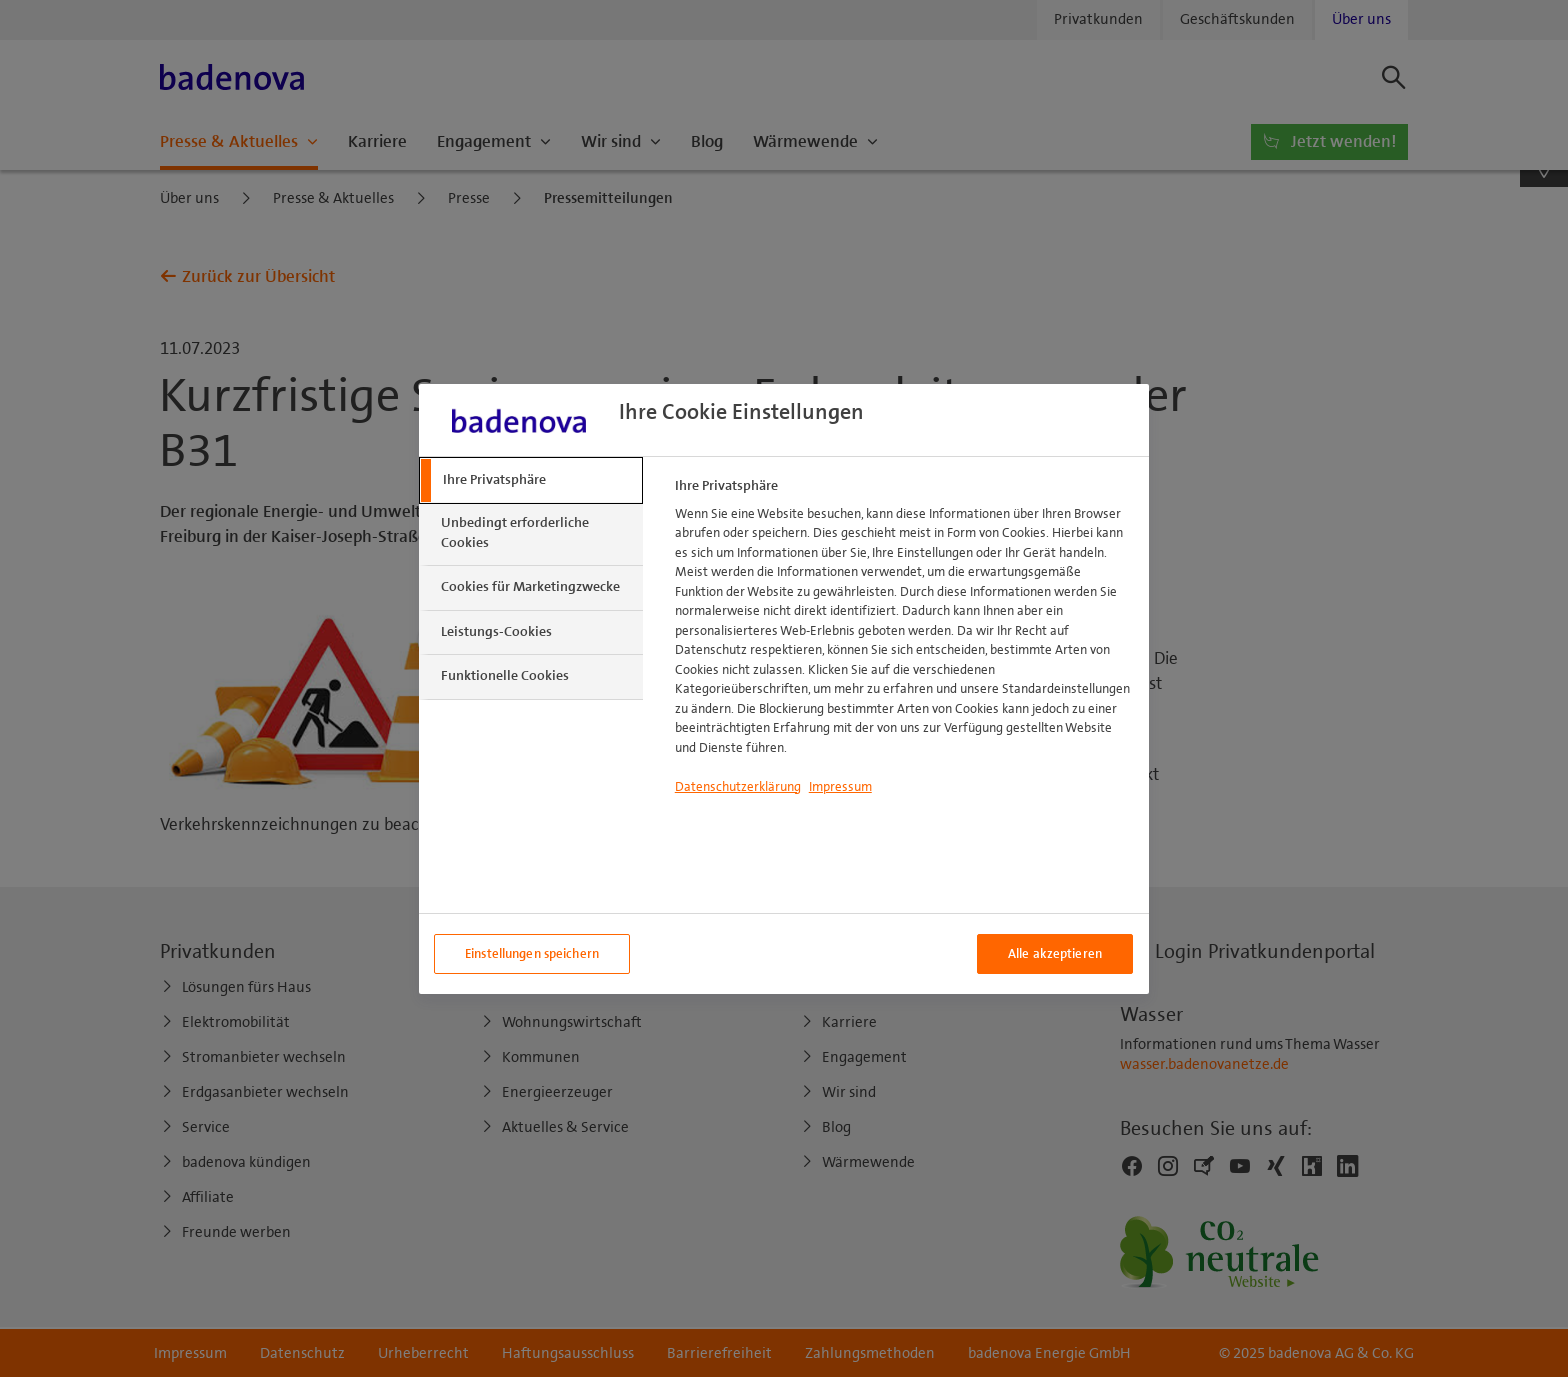  Describe the element at coordinates (738, 787) in the screenshot. I see `Datenschutzerklärung [Weitere Informationen zum Datenschutzerklärung, wird in neuer registerkarte geöffnet]` at that location.